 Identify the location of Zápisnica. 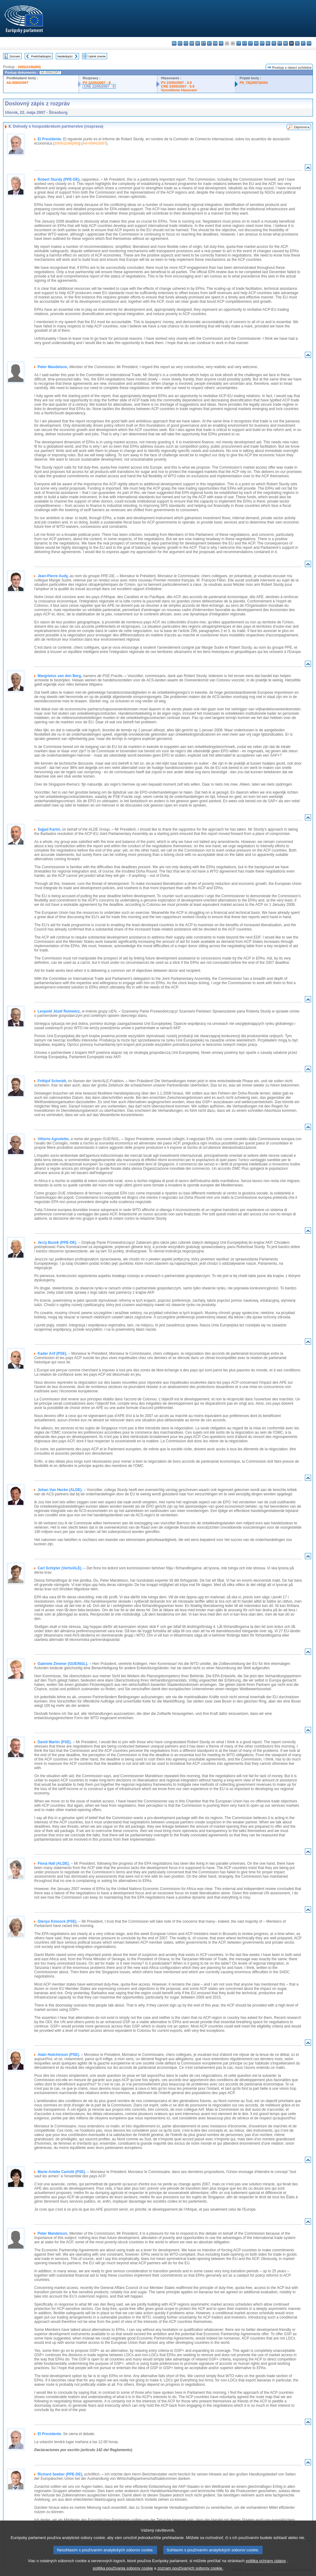
(301, 127).